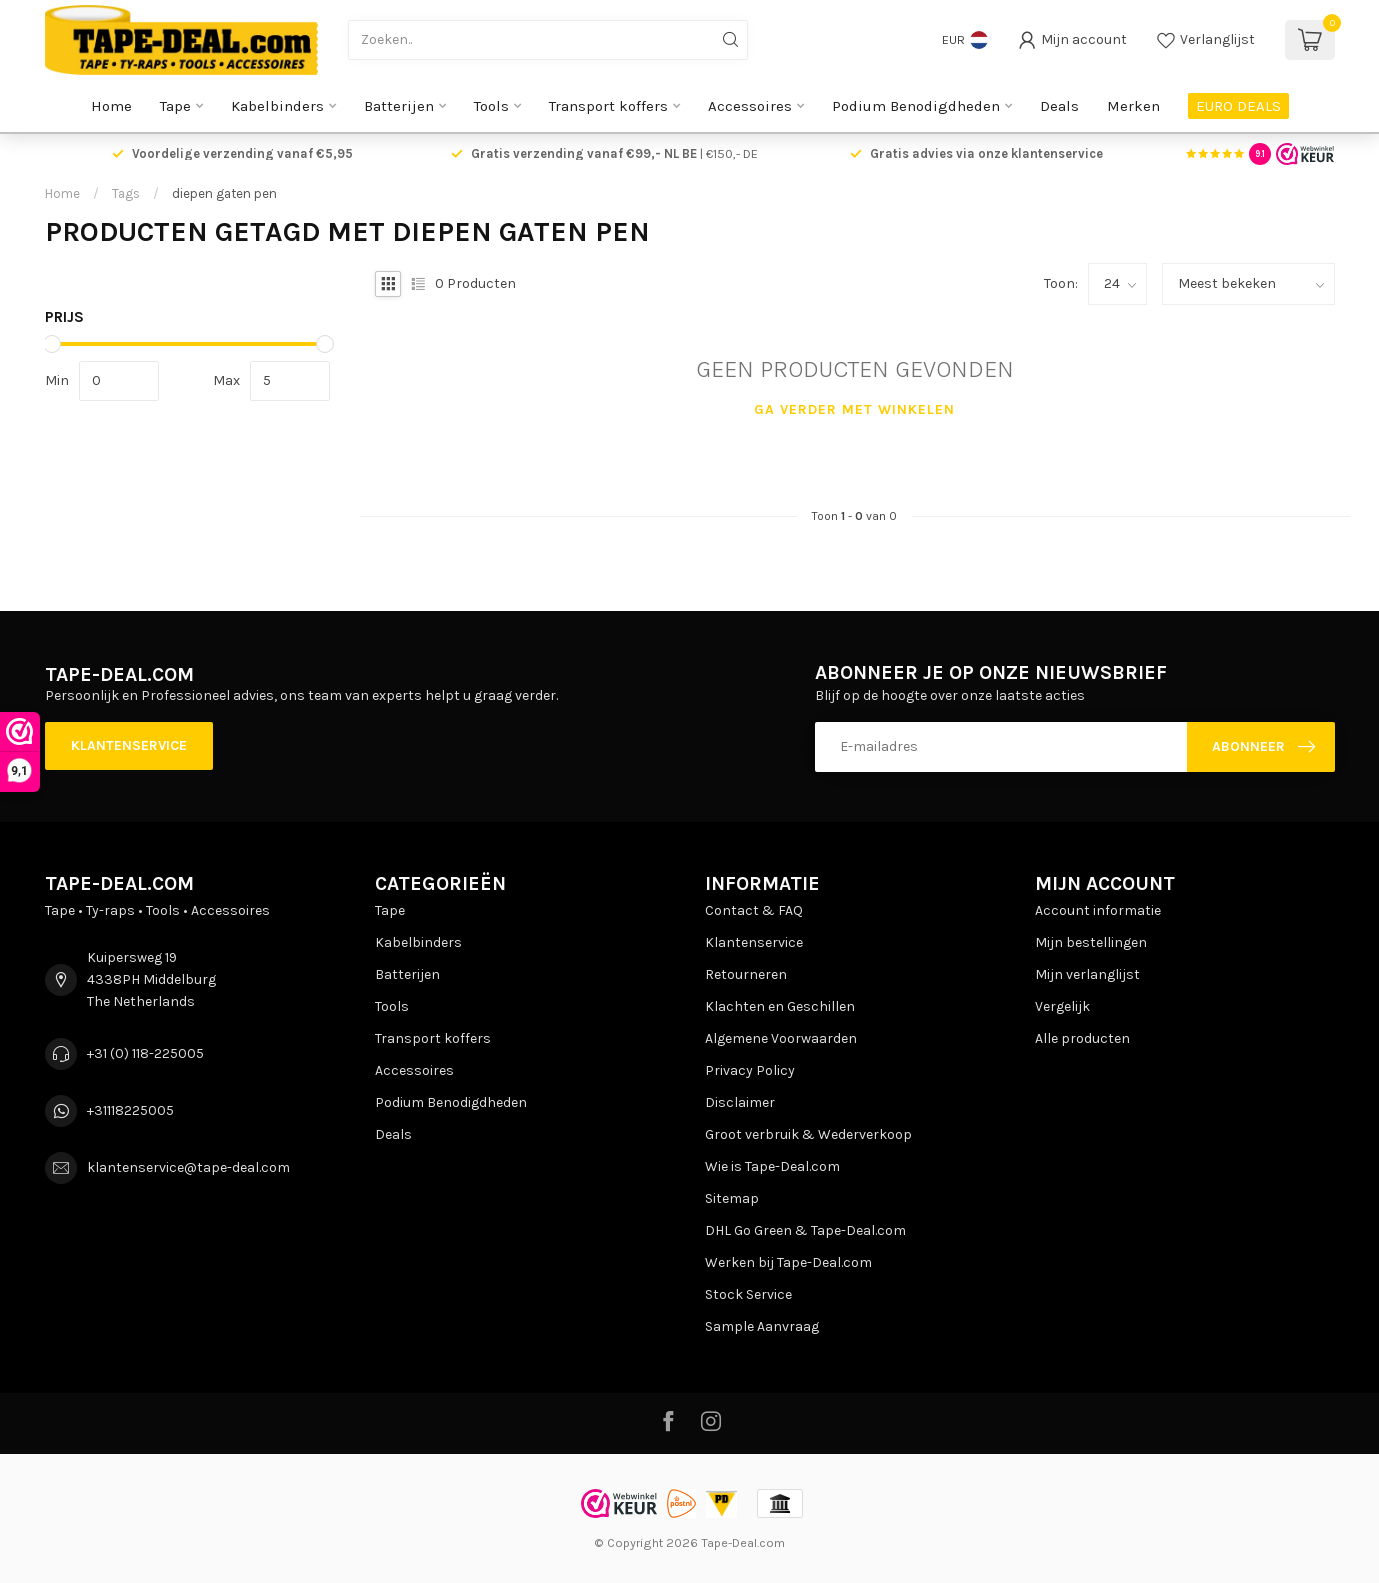 Image resolution: width=1379 pixels, height=1583 pixels. Describe the element at coordinates (916, 106) in the screenshot. I see `Podium Benodigdheden` at that location.